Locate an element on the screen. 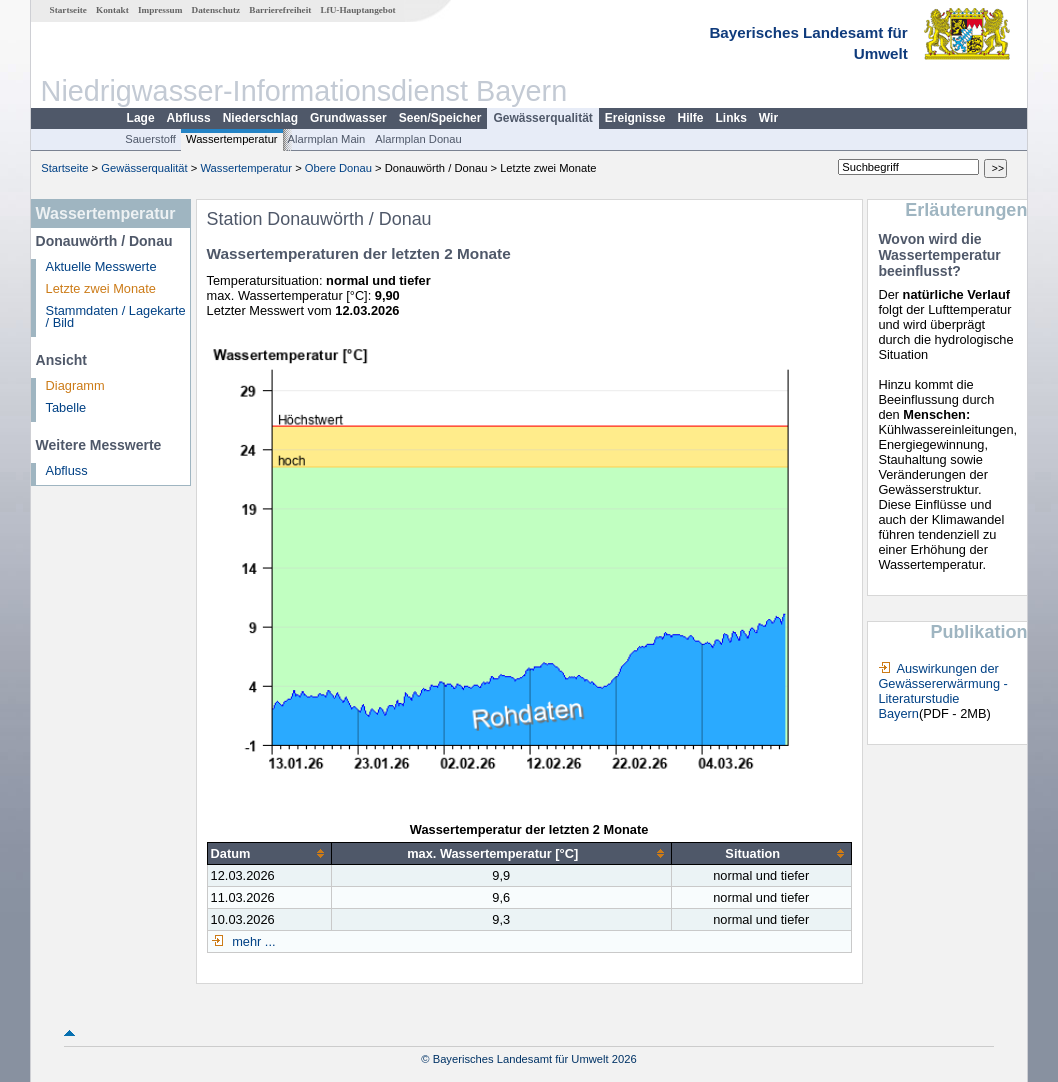  mehr ... is located at coordinates (252, 941).